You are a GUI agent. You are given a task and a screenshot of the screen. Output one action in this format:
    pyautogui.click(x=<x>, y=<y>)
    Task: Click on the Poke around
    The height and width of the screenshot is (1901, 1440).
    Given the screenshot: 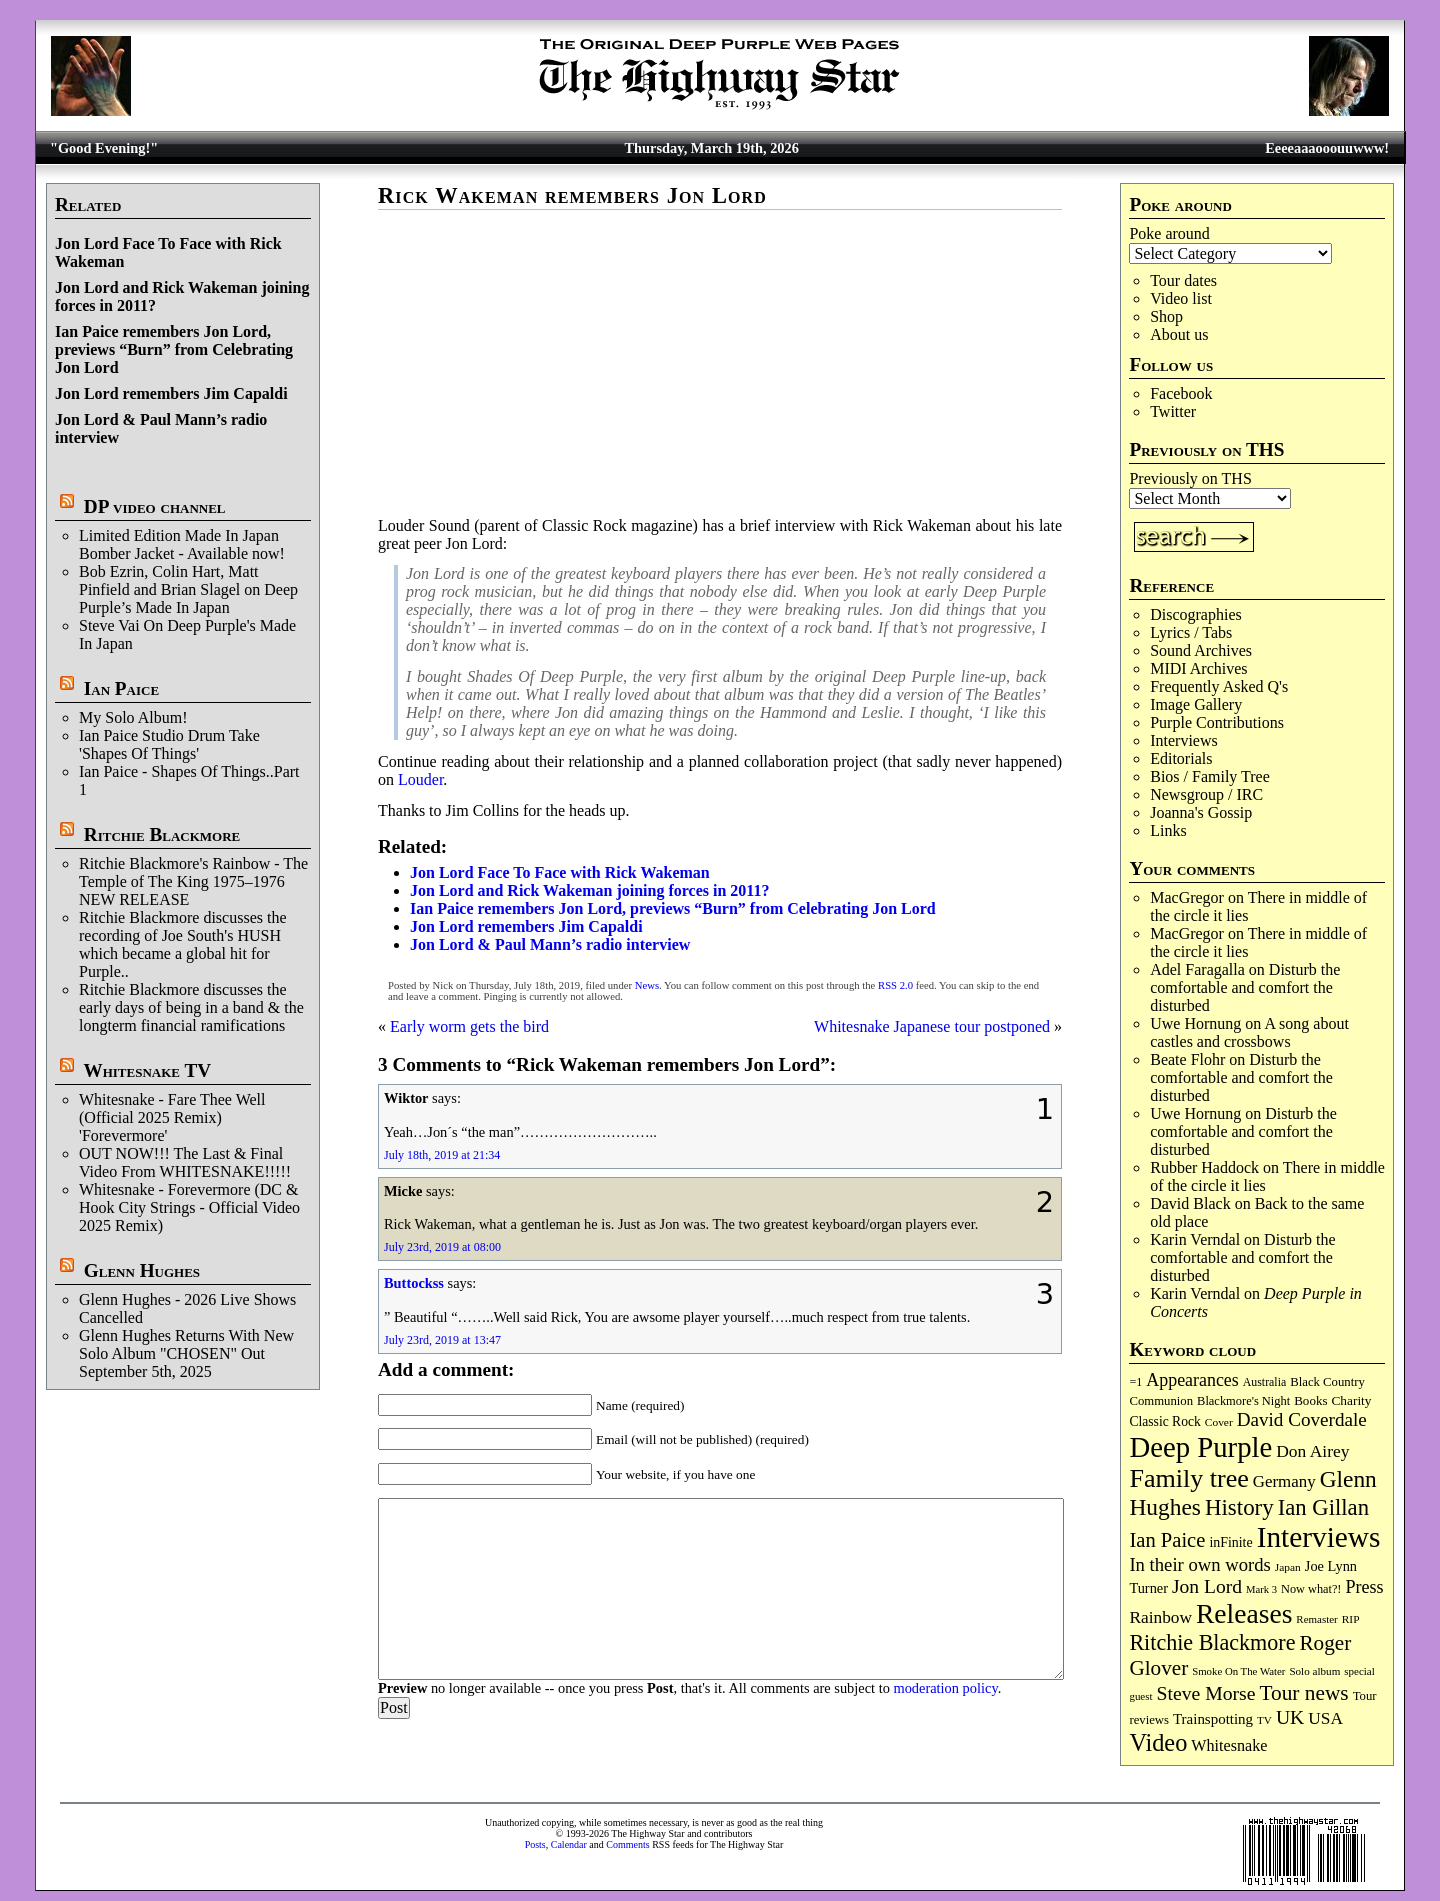 What is the action you would take?
    pyautogui.click(x=1169, y=233)
    